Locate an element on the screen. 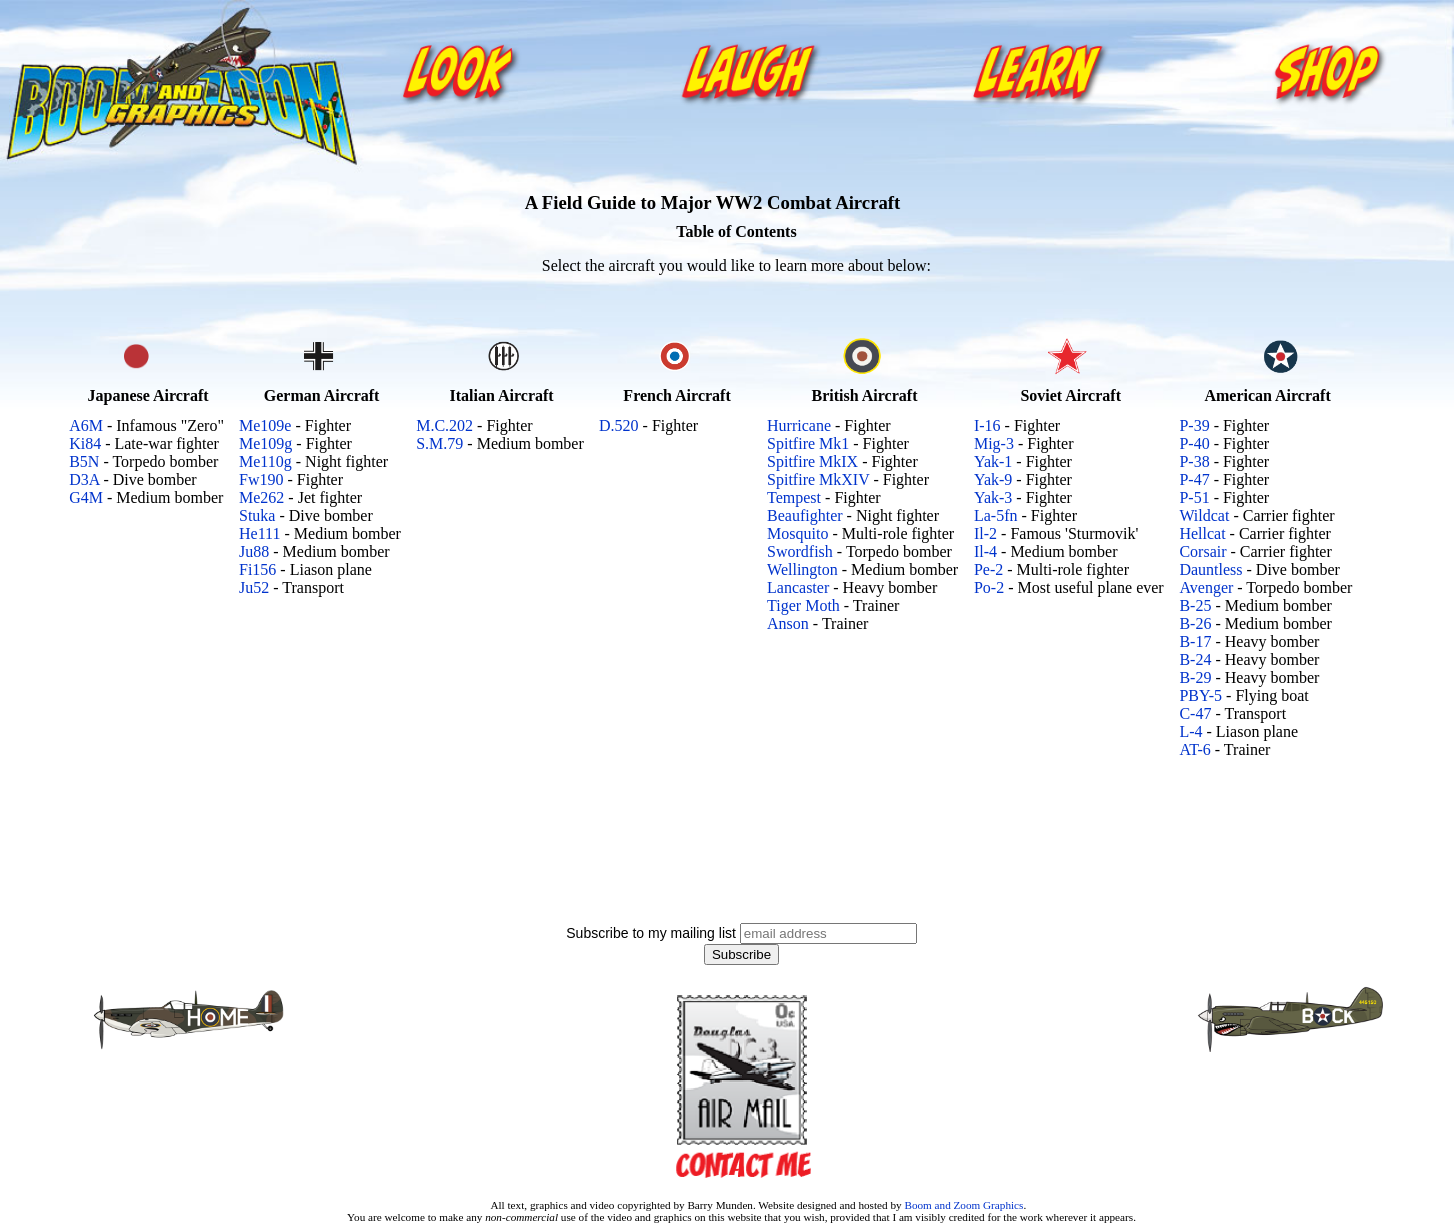  B-24 is located at coordinates (1195, 659).